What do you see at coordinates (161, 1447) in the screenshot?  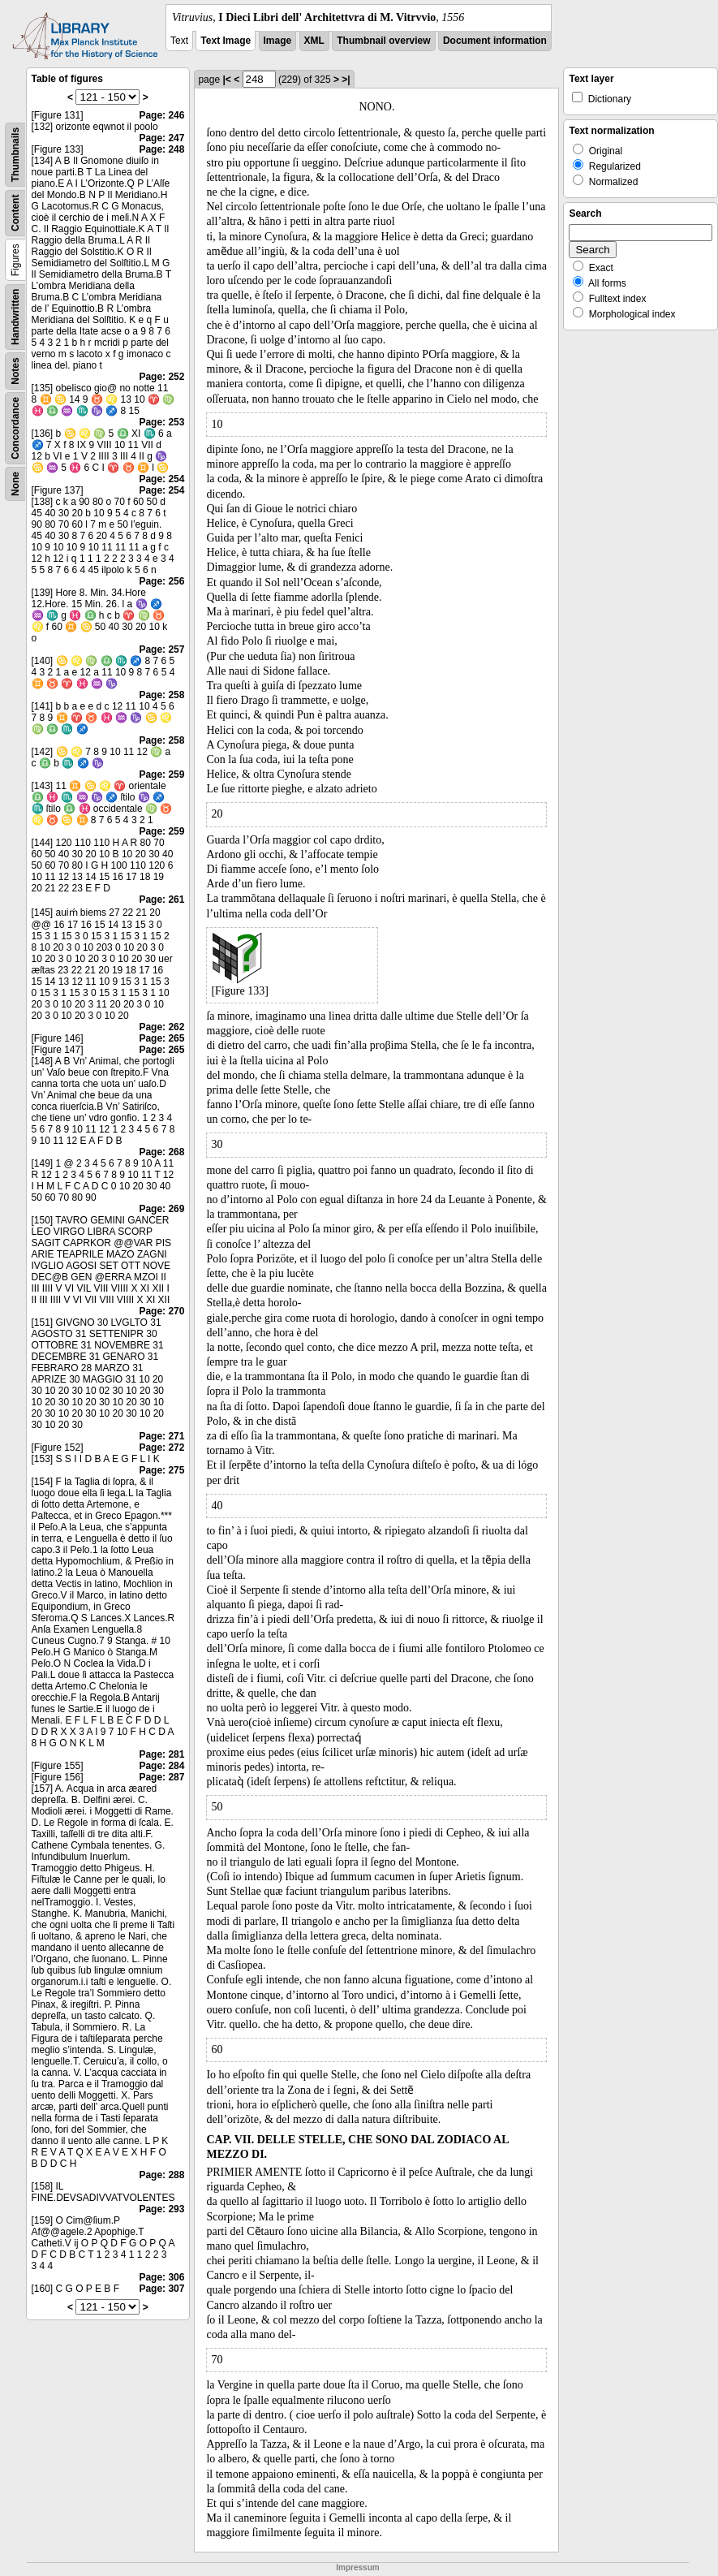 I see `Page: 272` at bounding box center [161, 1447].